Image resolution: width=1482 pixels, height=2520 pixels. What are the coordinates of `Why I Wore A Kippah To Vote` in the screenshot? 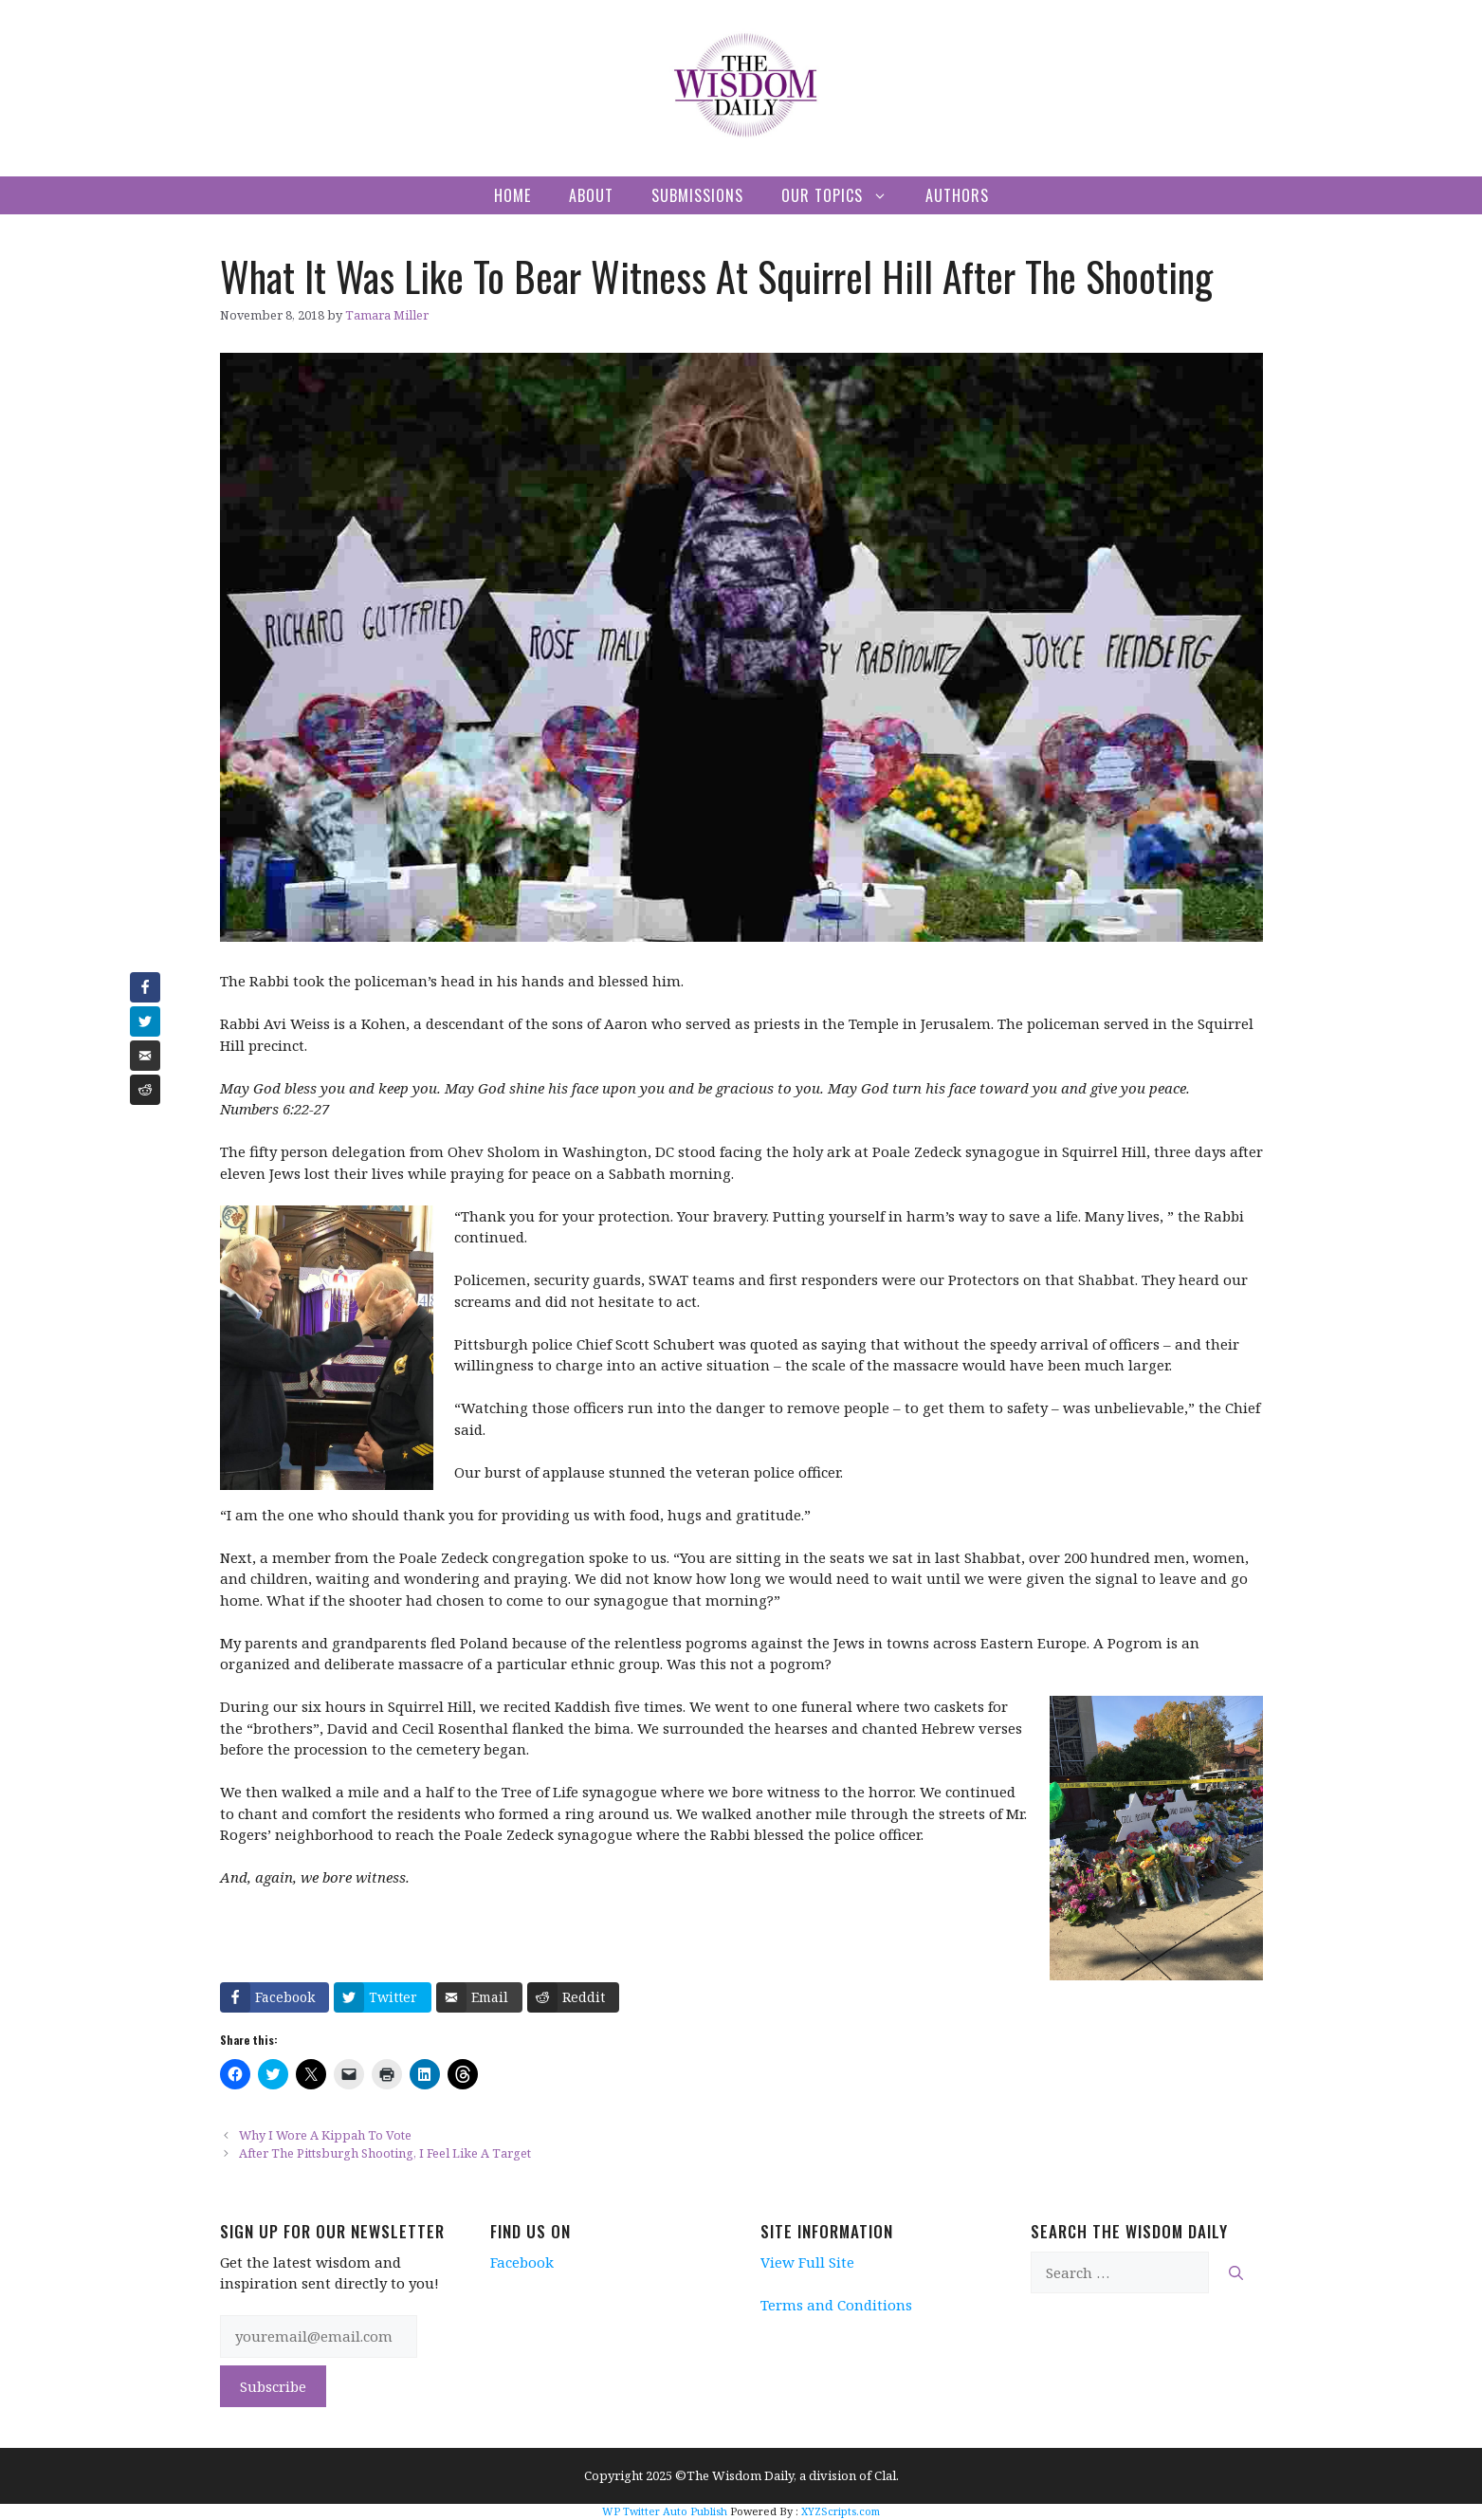 It's located at (325, 2134).